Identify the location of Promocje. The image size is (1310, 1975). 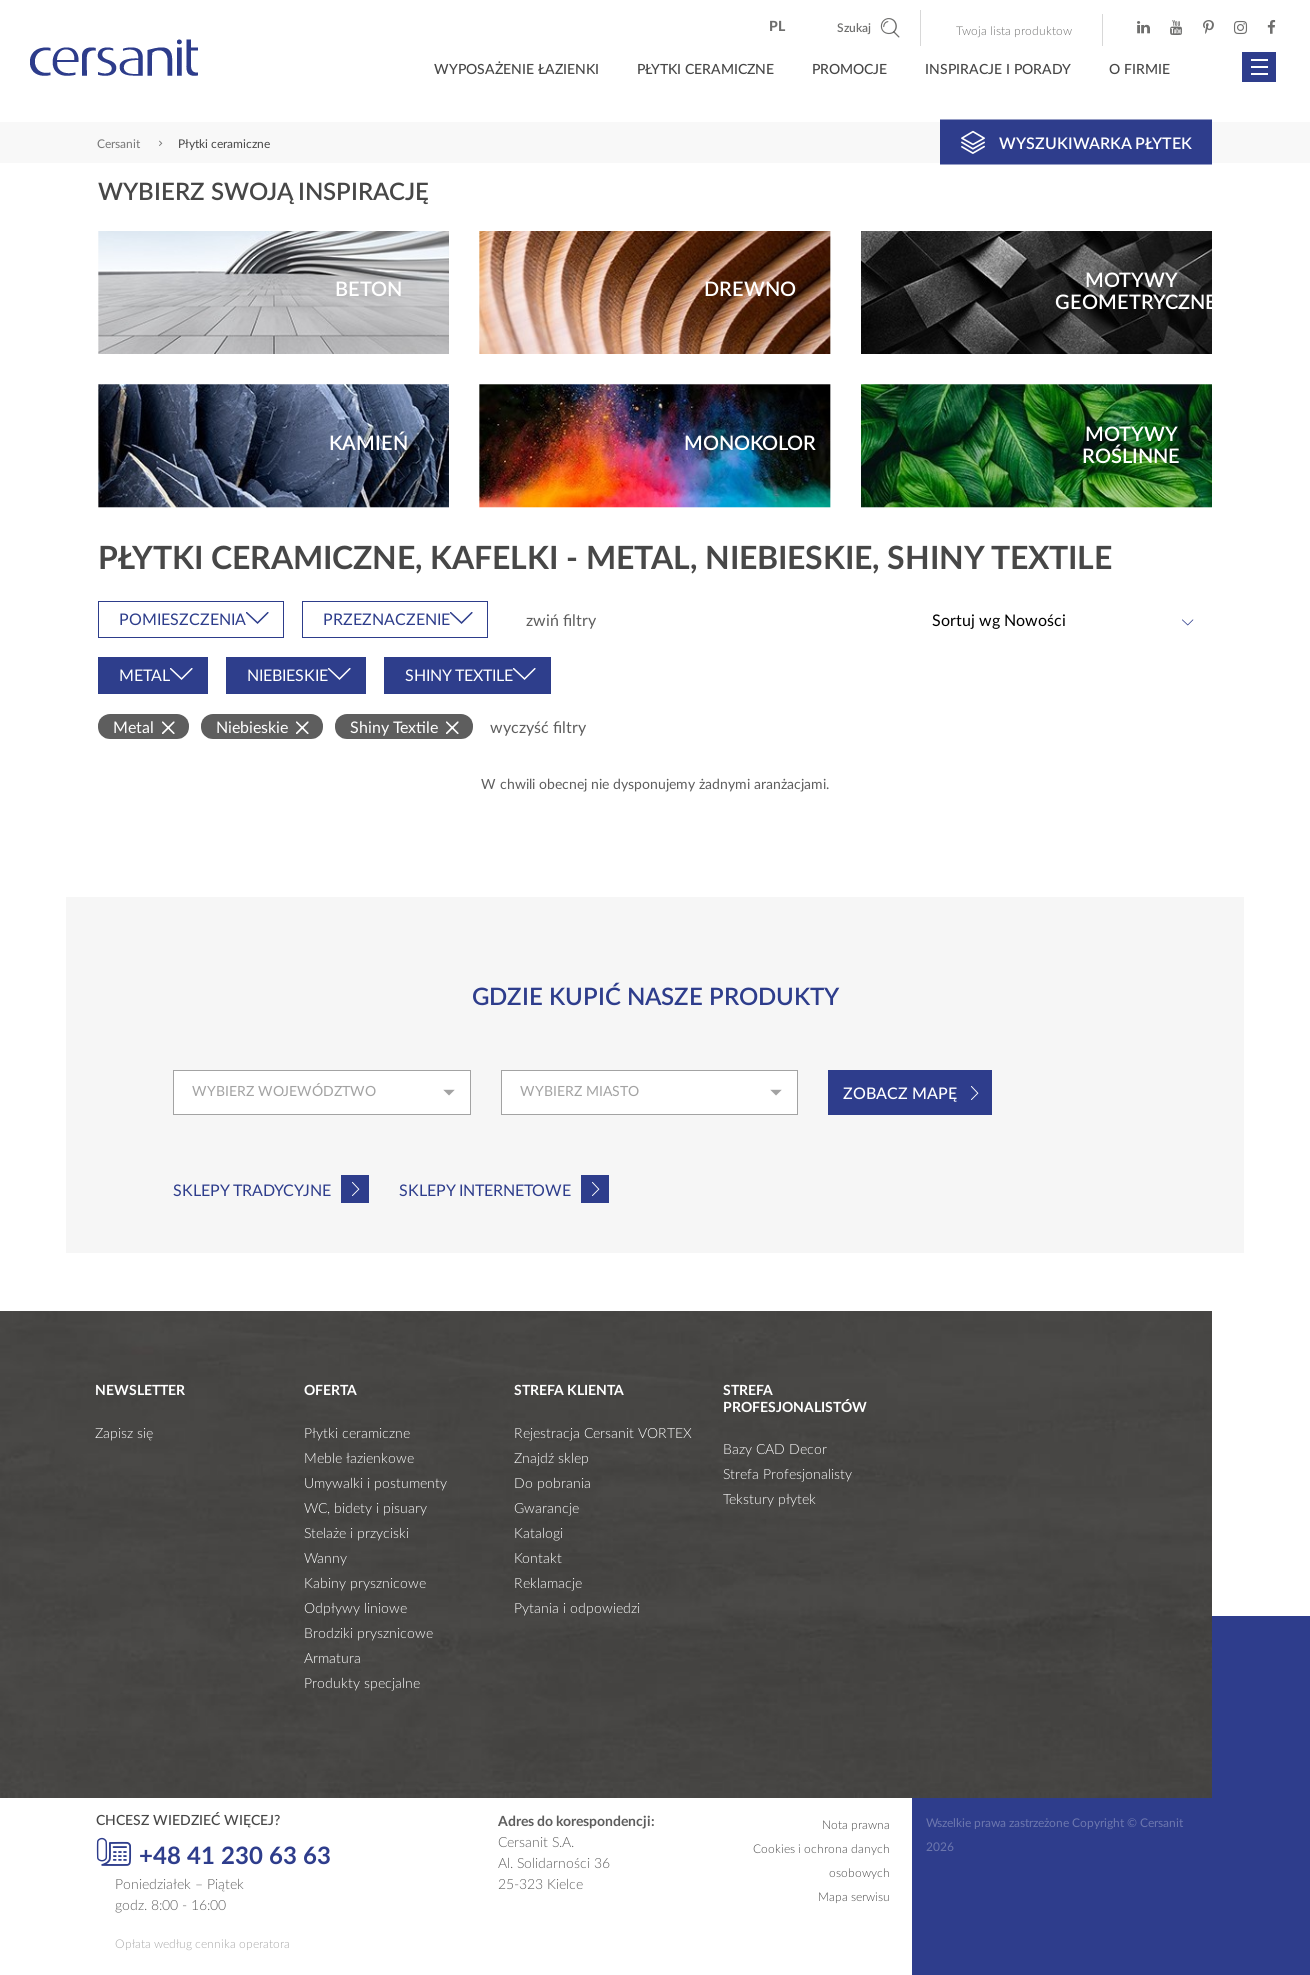
(849, 70).